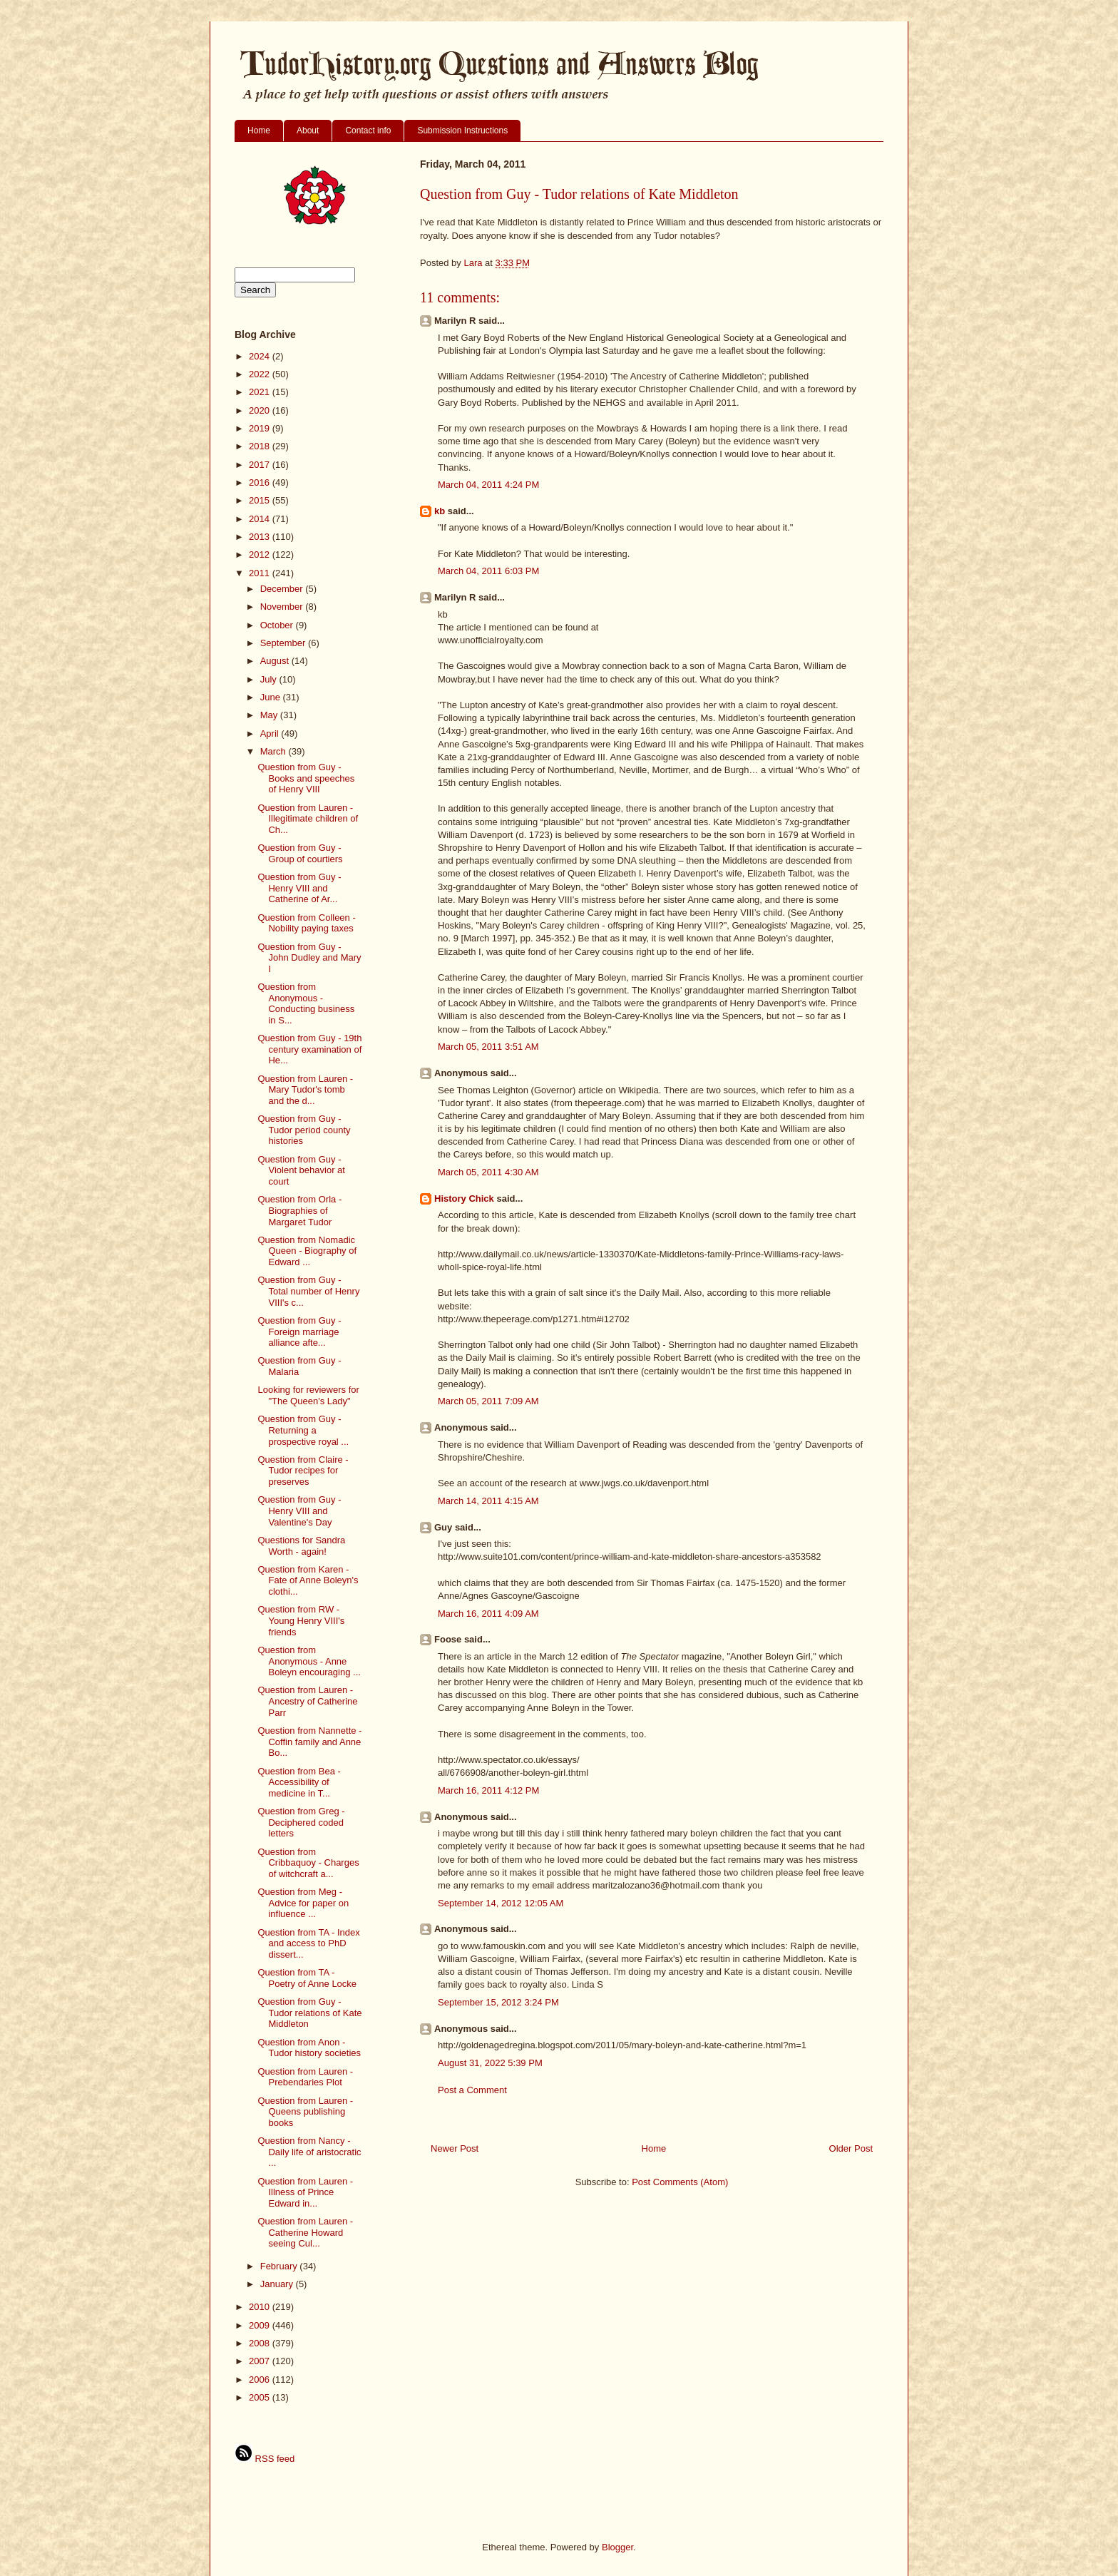 This screenshot has width=1118, height=2576. Describe the element at coordinates (307, 1580) in the screenshot. I see `Question from Karen - Fate of Anne Boleyn's clothi...` at that location.